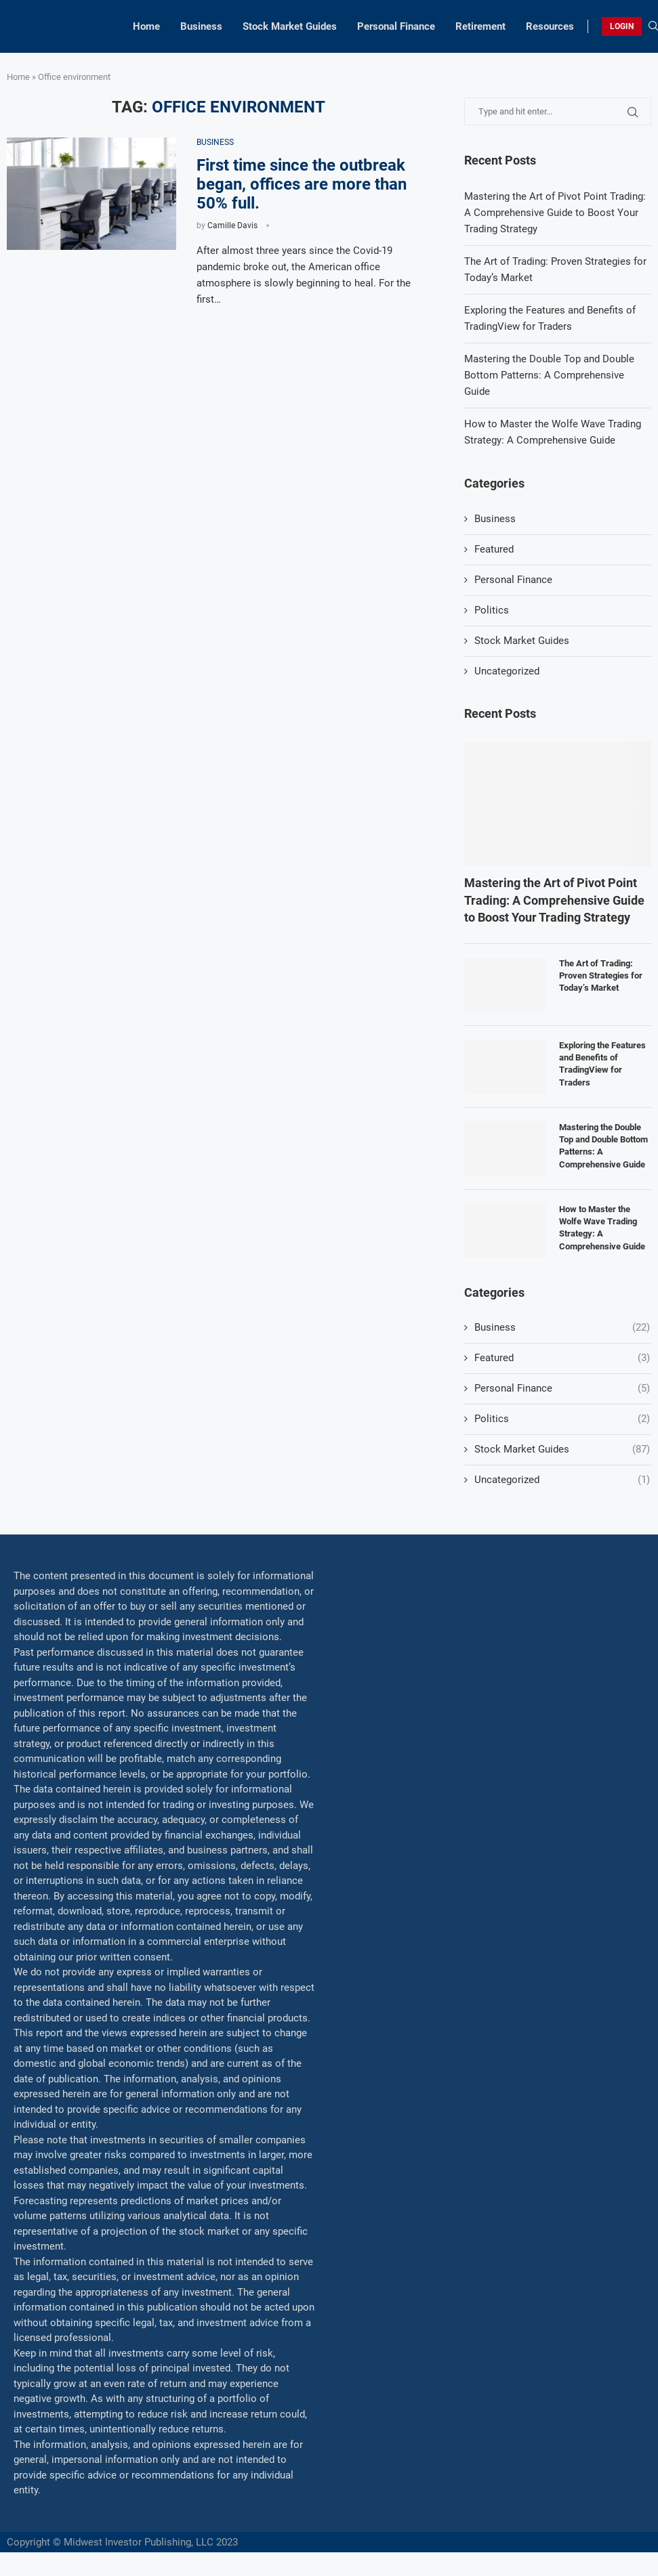 This screenshot has height=2576, width=658. What do you see at coordinates (550, 26) in the screenshot?
I see `Resources` at bounding box center [550, 26].